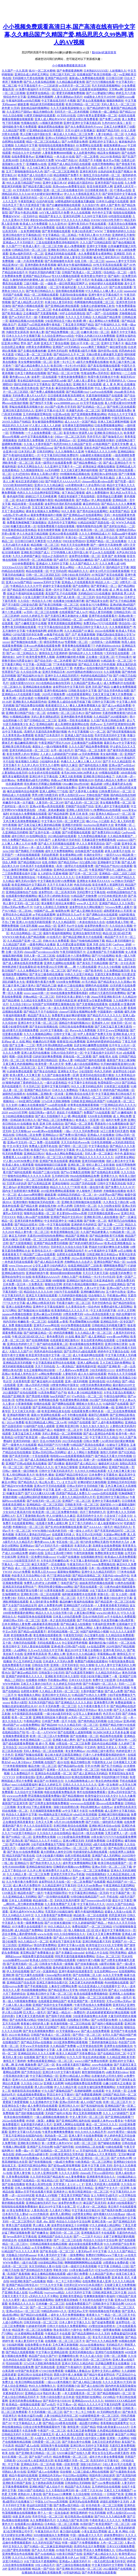 This screenshot has width=138, height=2576. Describe the element at coordinates (108, 1784) in the screenshot. I see `亚洲一区女教师` at that location.